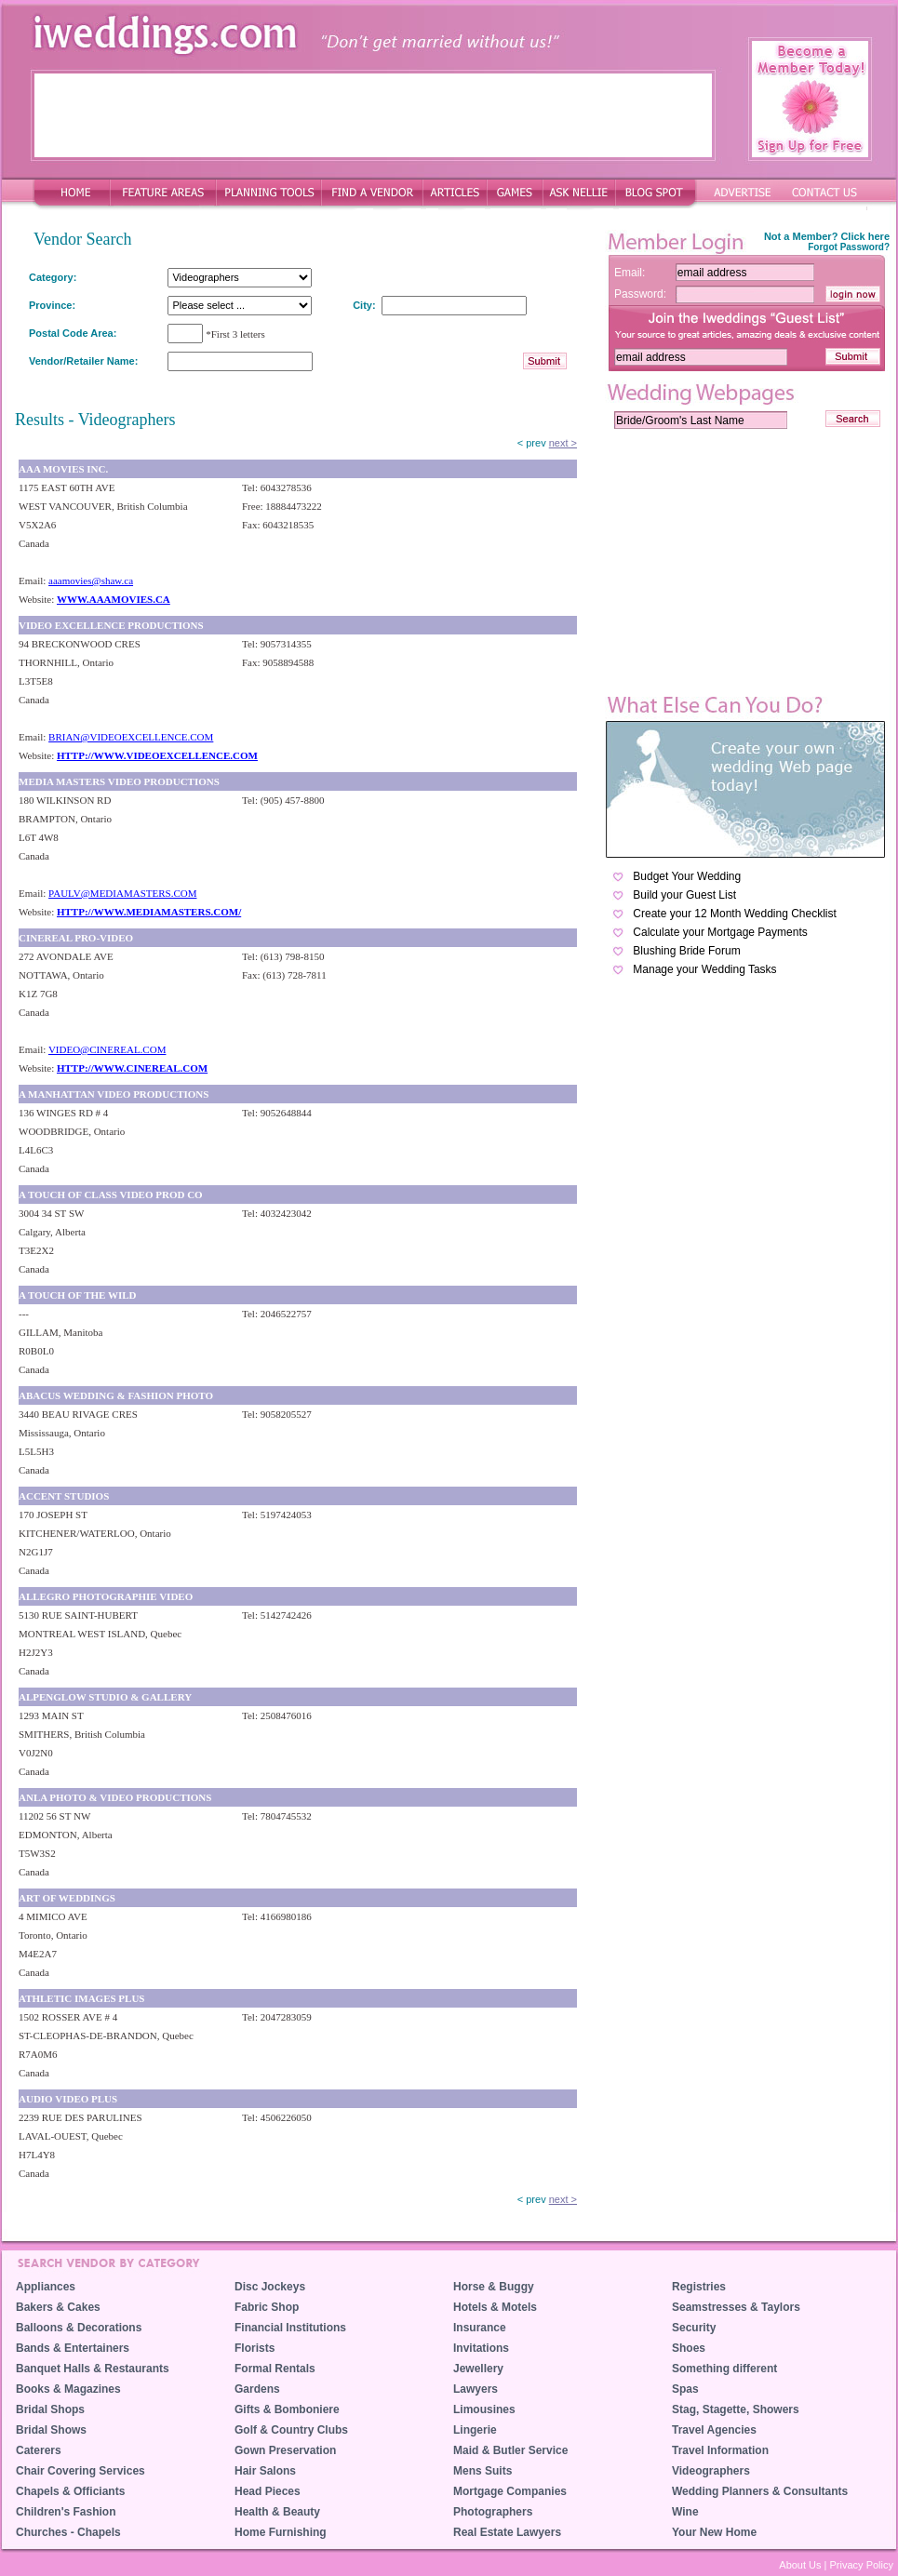 This screenshot has height=2576, width=898. Describe the element at coordinates (255, 2348) in the screenshot. I see `Florists` at that location.